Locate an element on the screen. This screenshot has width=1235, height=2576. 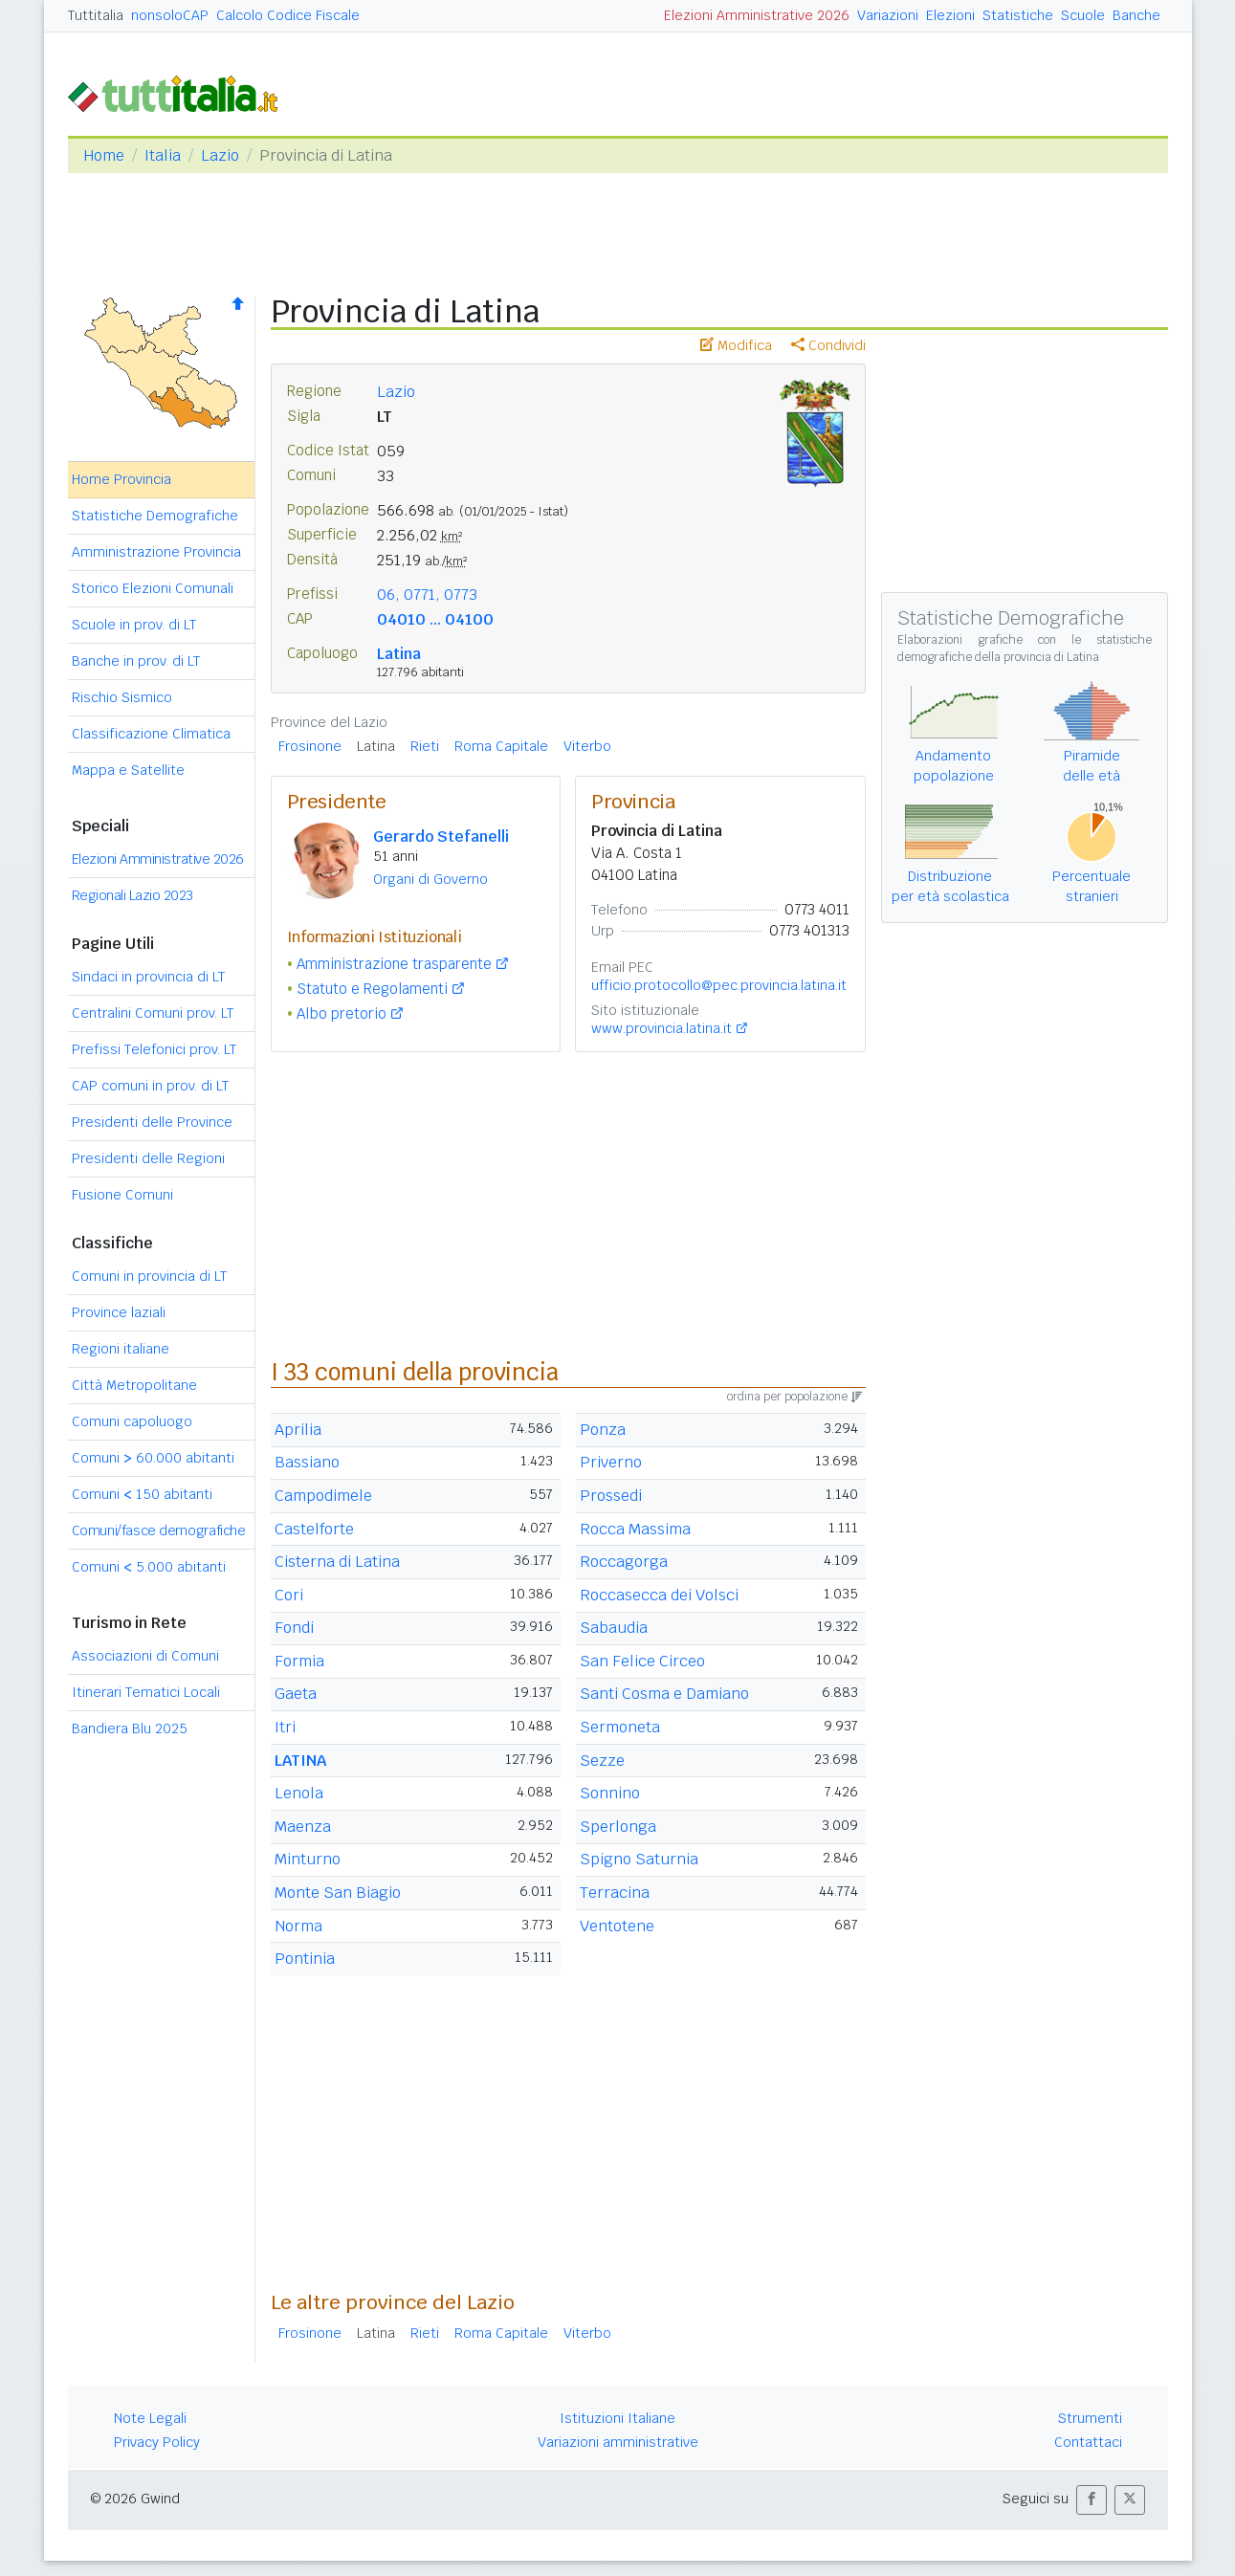
Statuto e Regolamenti is located at coordinates (372, 989).